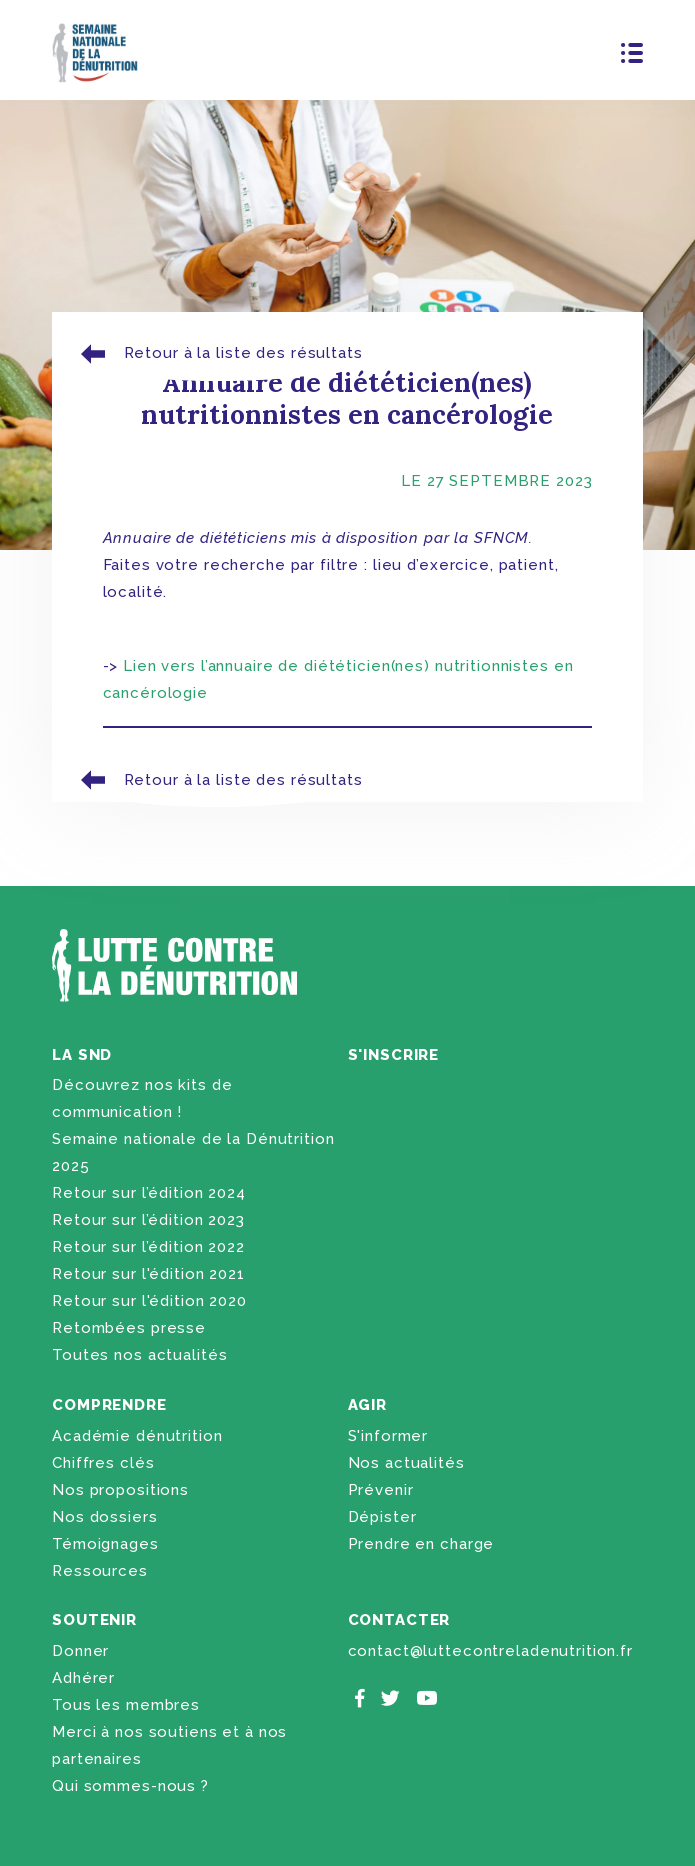 This screenshot has width=695, height=1866. I want to click on Retombées presse, so click(129, 1328).